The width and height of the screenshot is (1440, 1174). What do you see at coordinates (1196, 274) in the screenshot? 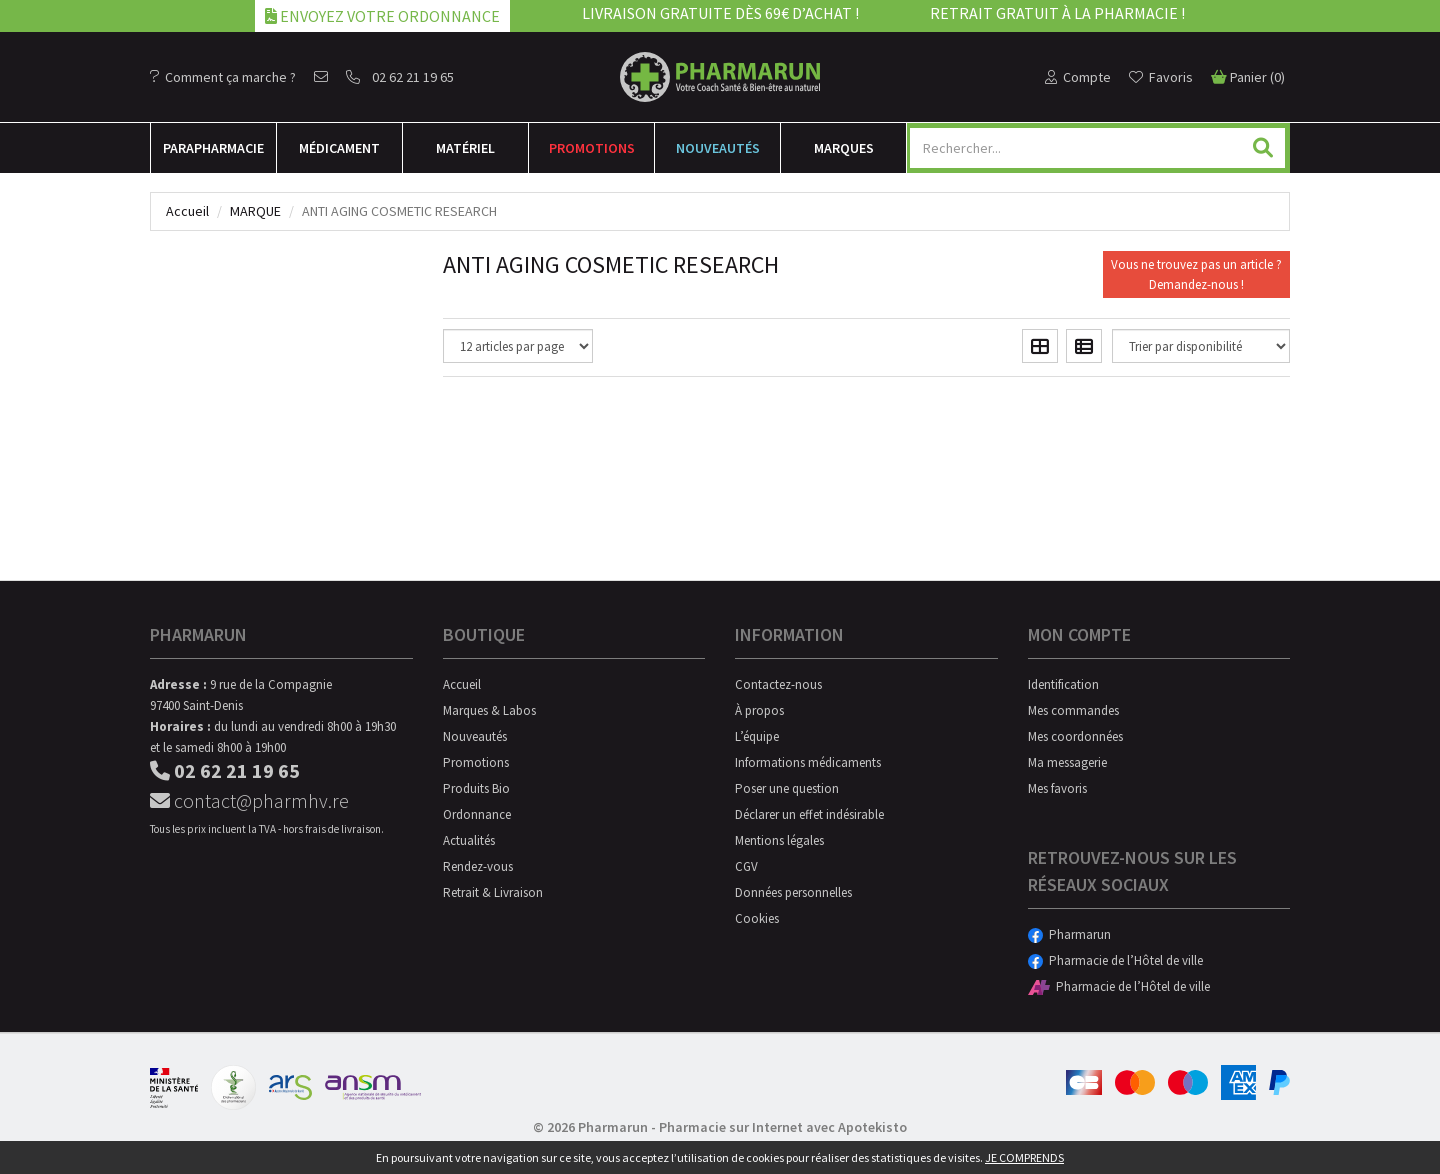
I see `Vous ne trouvez pas un article ?Demandez-nous !` at bounding box center [1196, 274].